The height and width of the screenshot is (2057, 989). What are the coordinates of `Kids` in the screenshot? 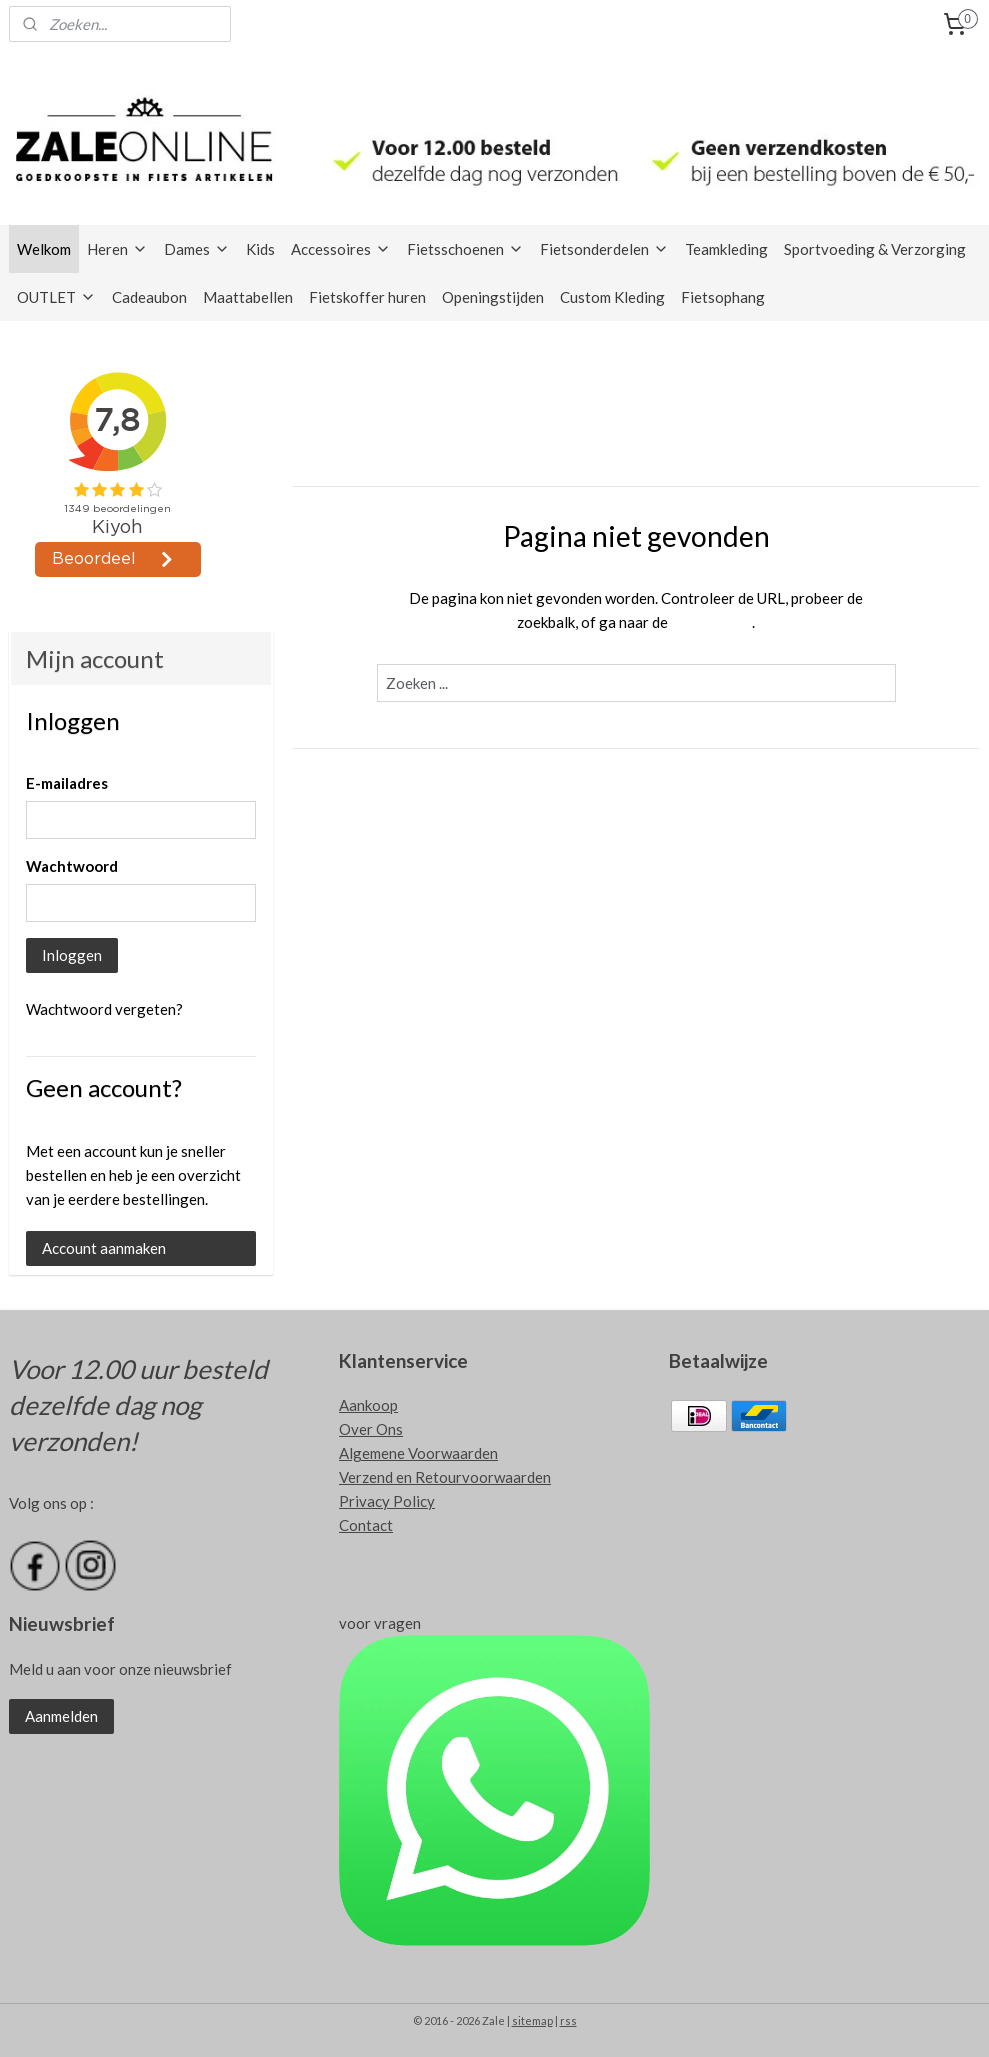 It's located at (260, 249).